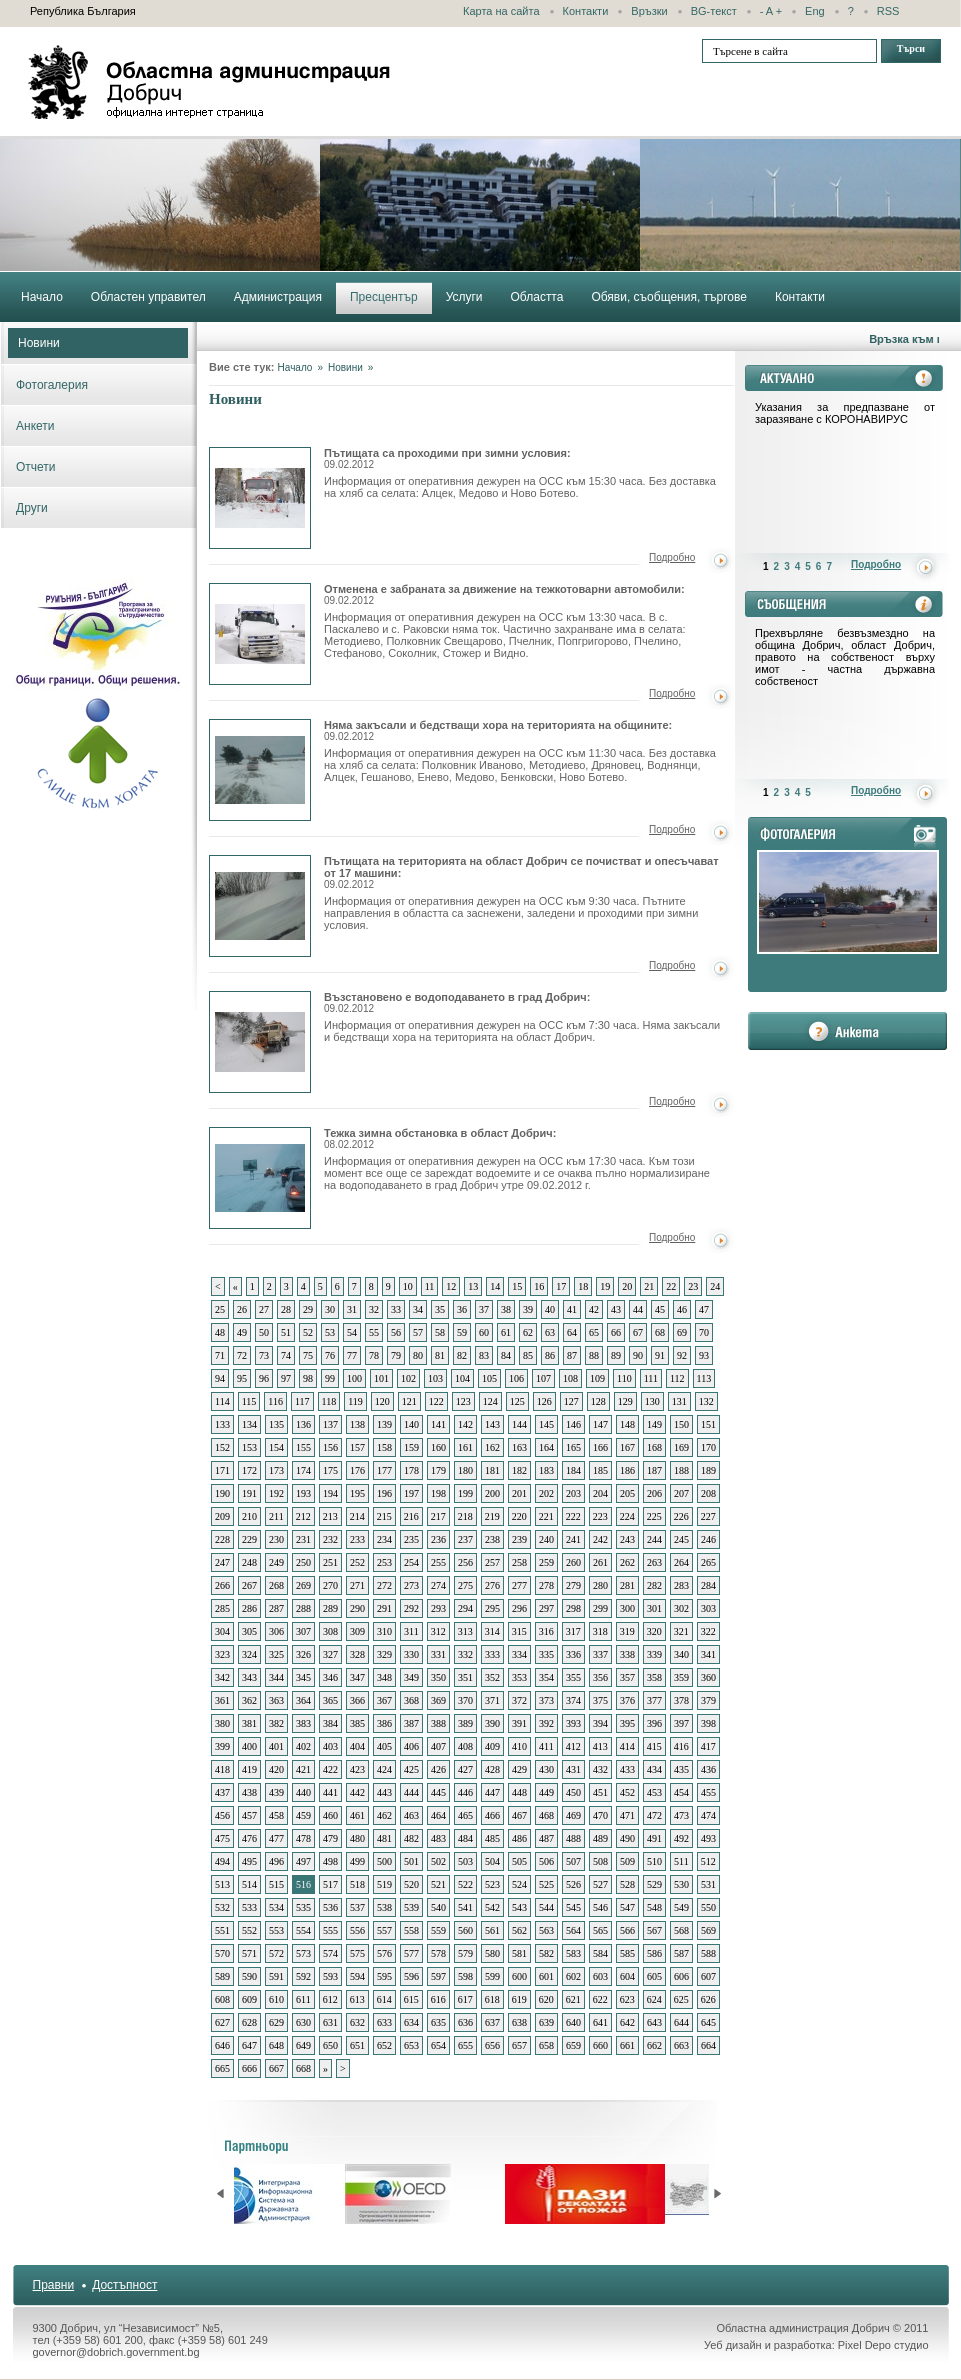 This screenshot has height=2380, width=961. I want to click on 106, so click(516, 1378).